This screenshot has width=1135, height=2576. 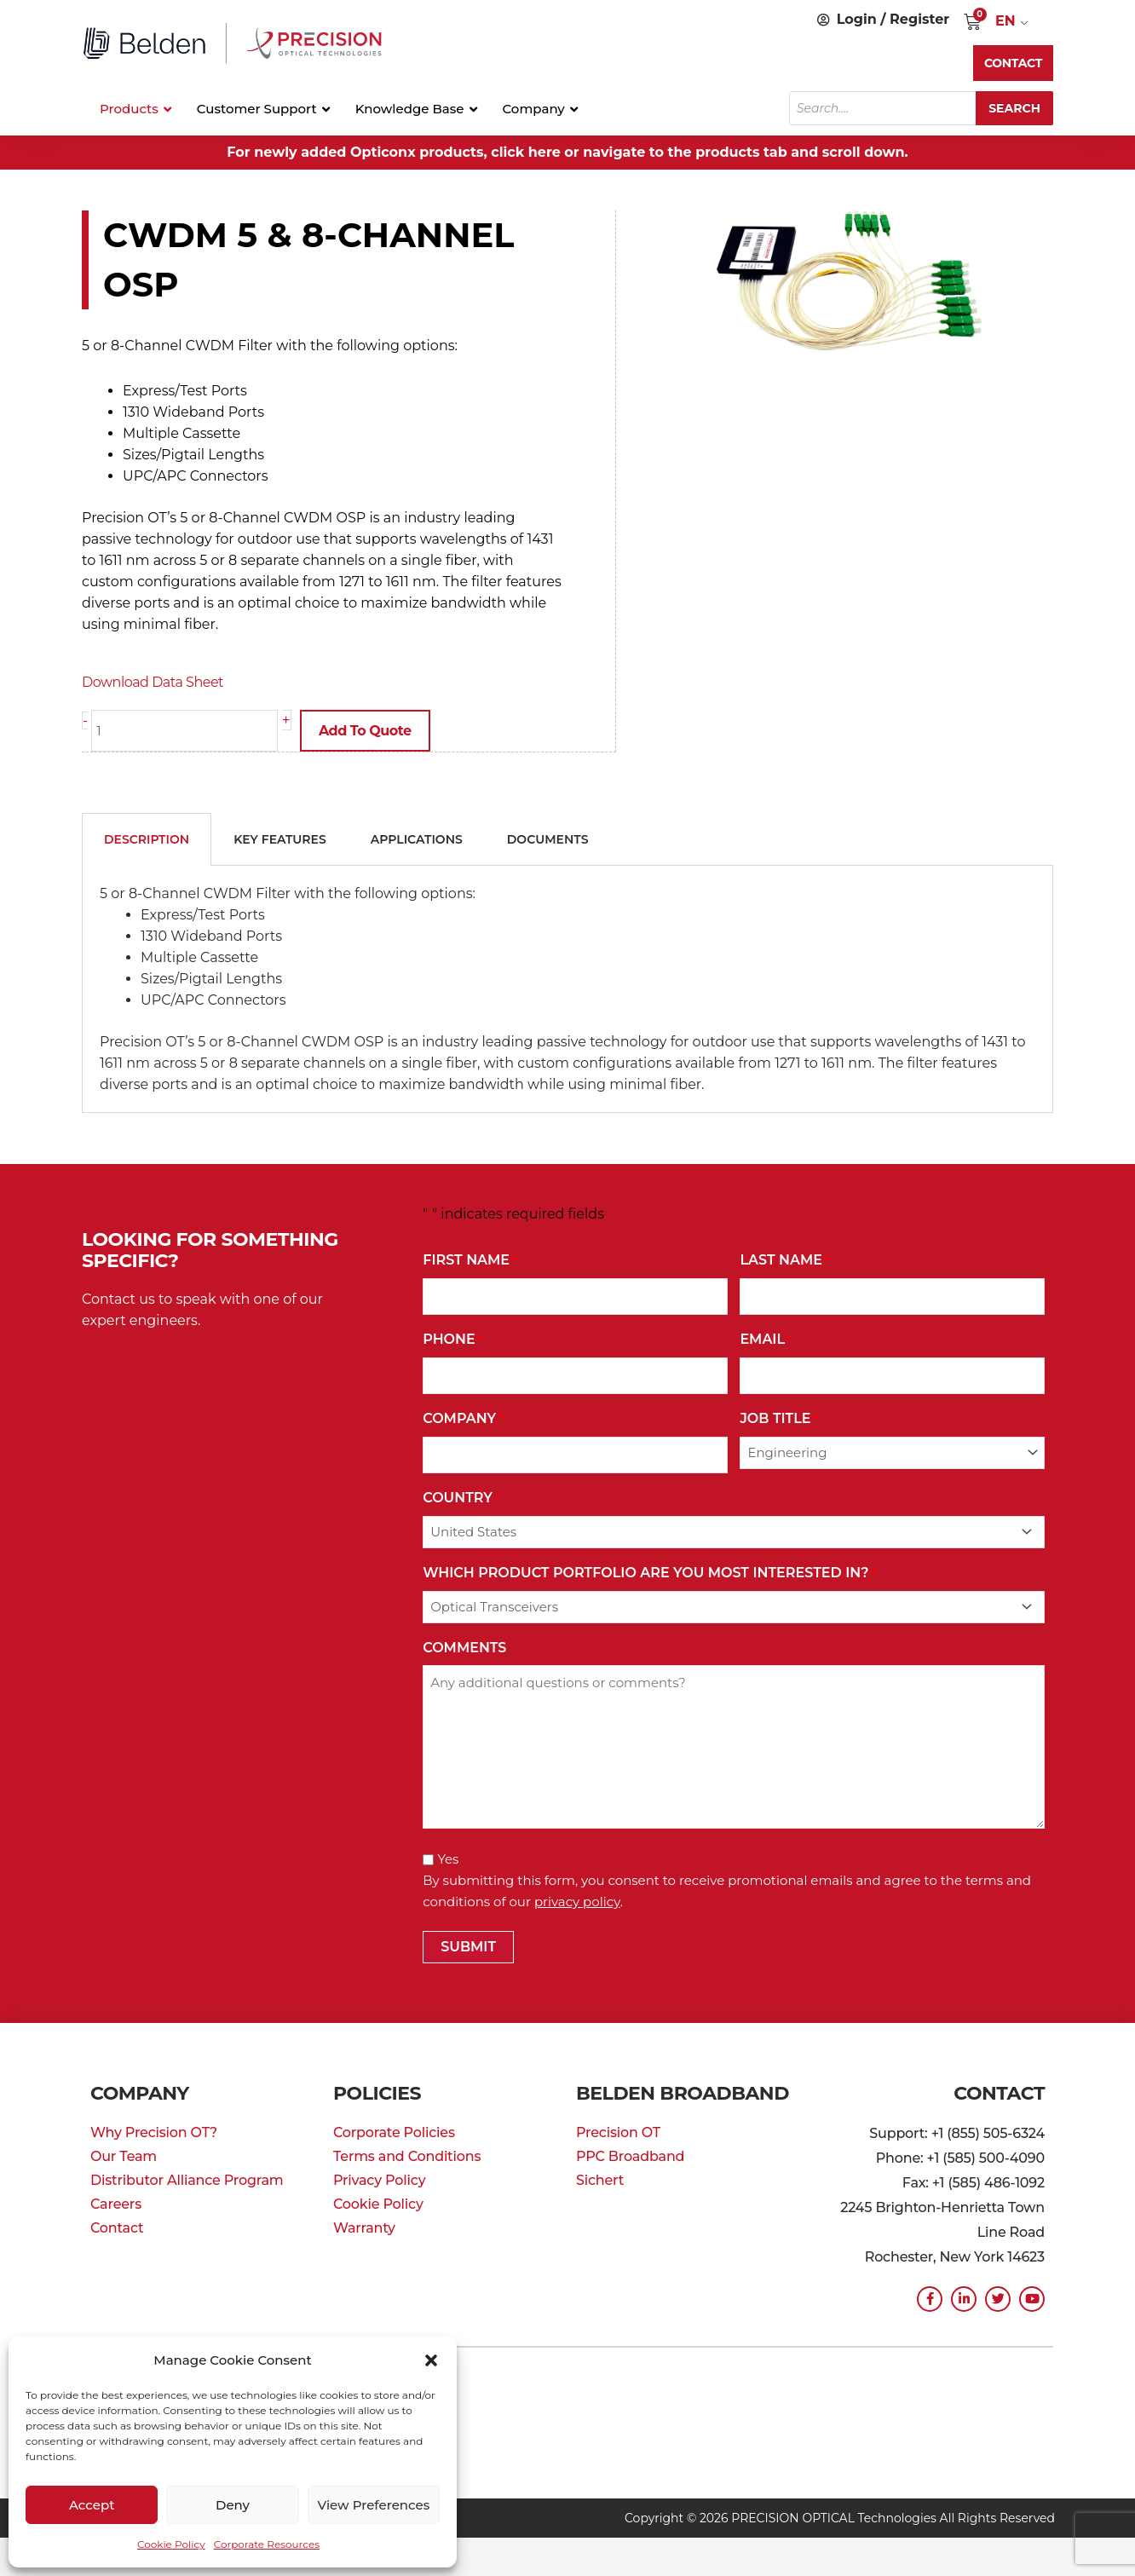 I want to click on Job Title, so click(x=779, y=1418).